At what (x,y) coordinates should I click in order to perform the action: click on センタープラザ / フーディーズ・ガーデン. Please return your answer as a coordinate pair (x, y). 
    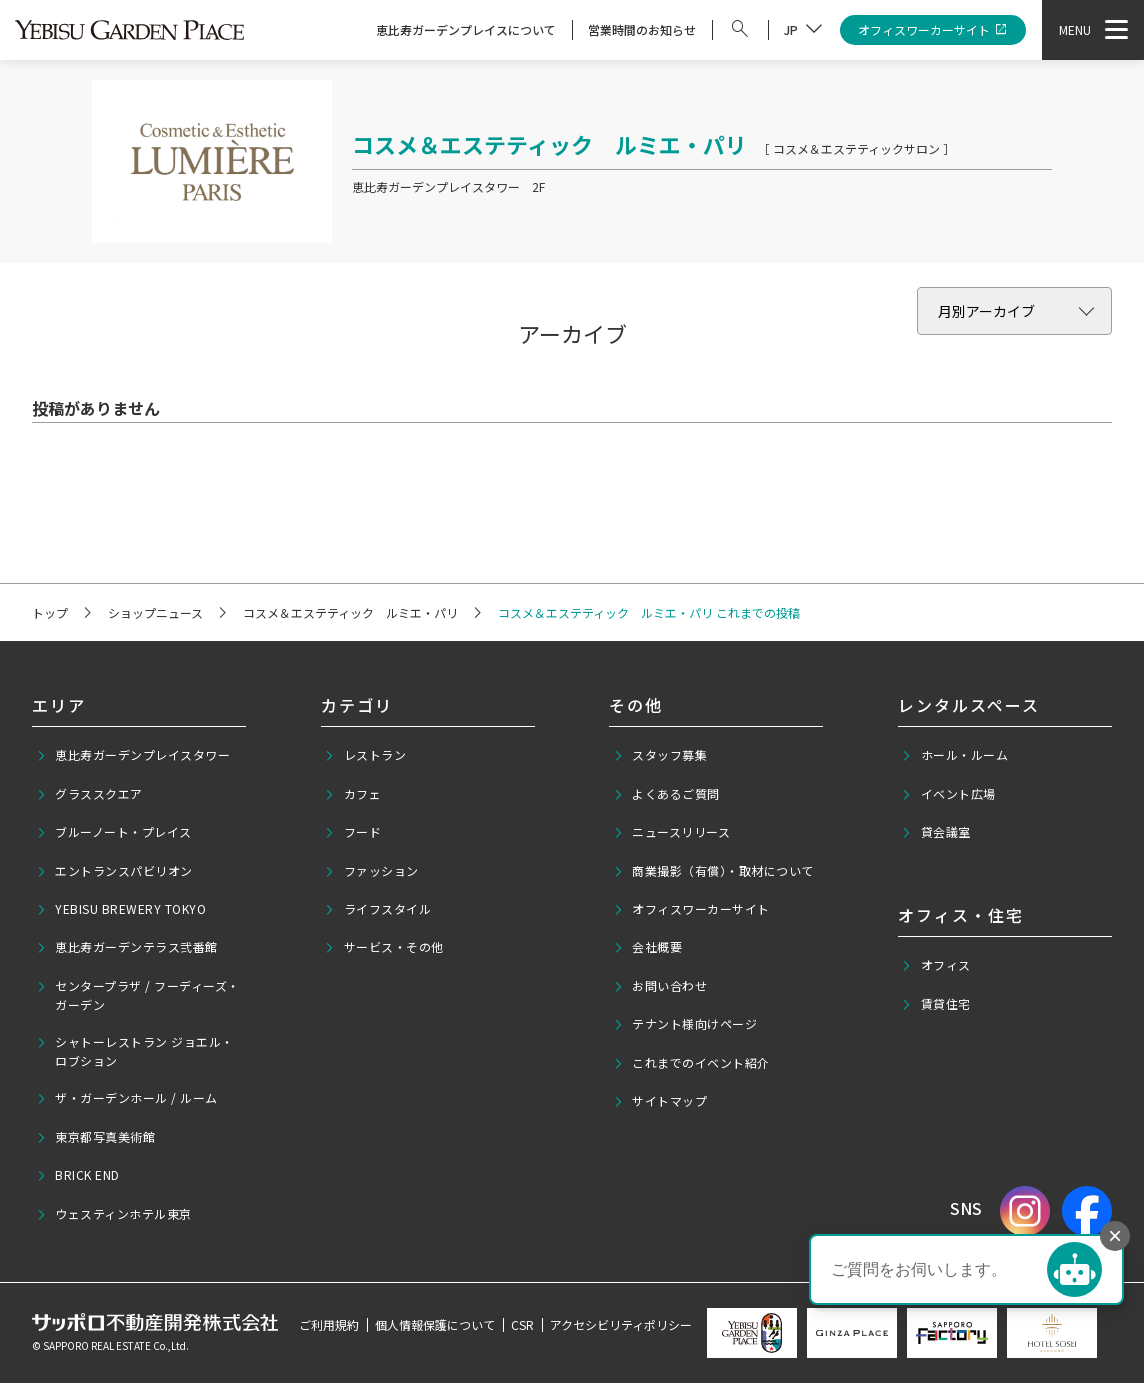
    Looking at the image, I should click on (138, 995).